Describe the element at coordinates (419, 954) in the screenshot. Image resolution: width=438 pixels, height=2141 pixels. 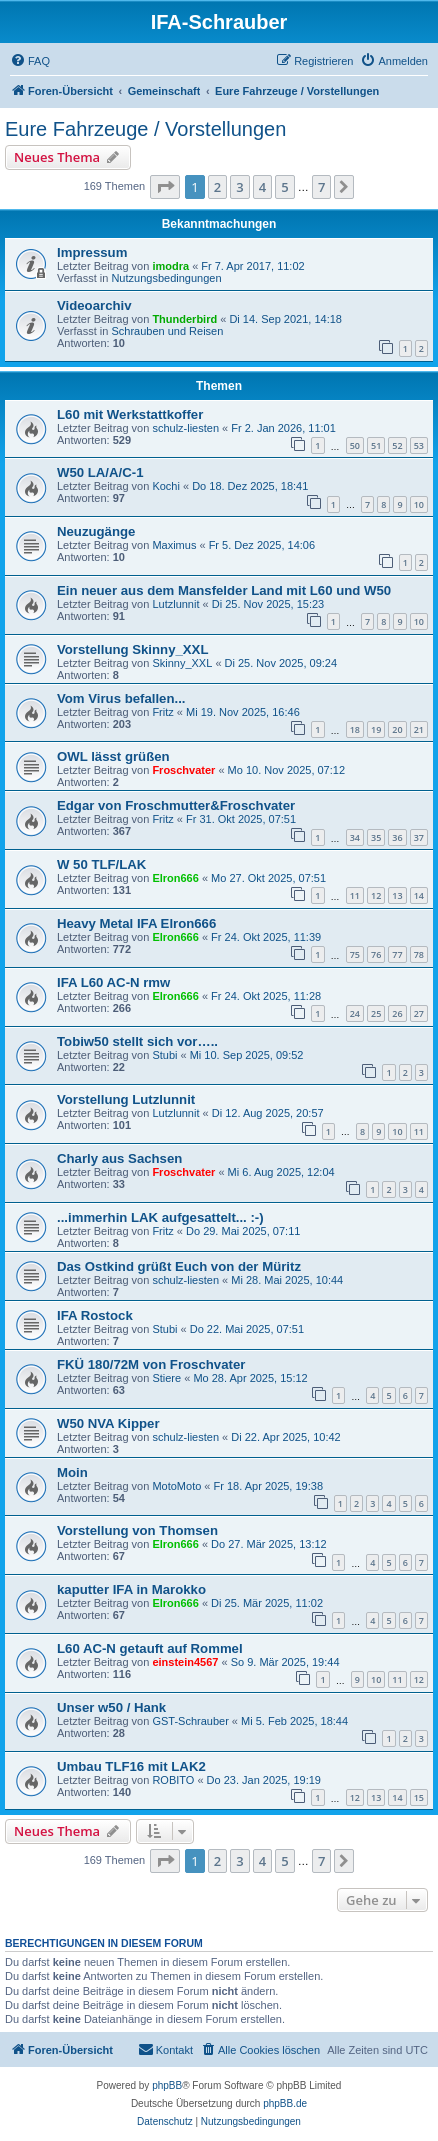
I see `78` at that location.